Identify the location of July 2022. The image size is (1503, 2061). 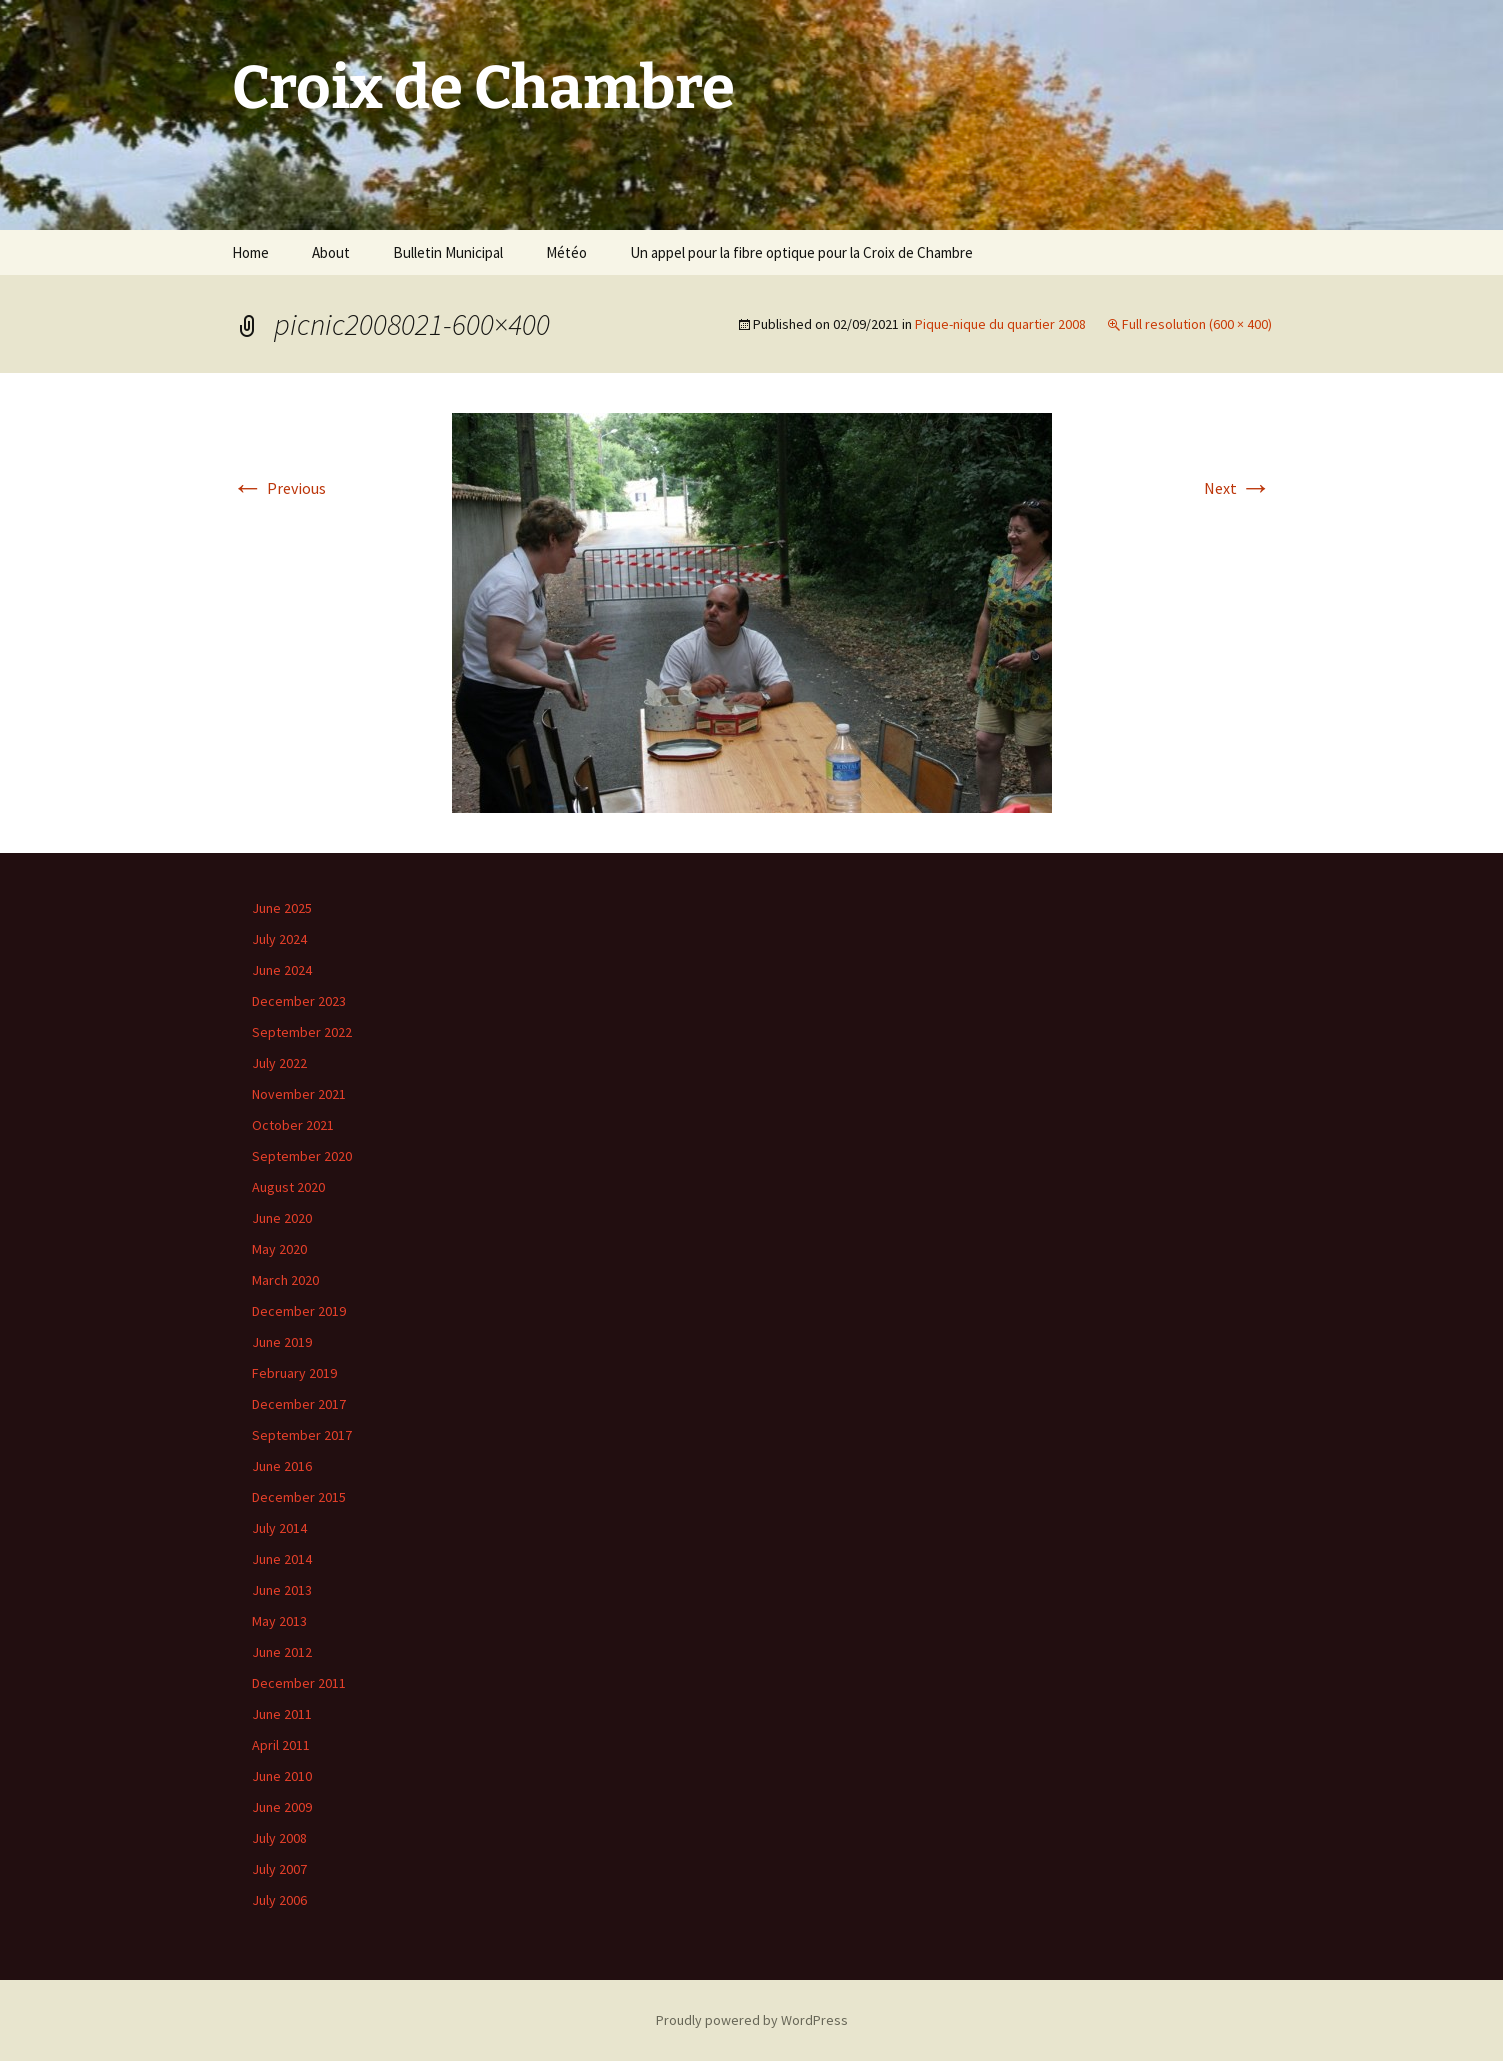
(279, 1063).